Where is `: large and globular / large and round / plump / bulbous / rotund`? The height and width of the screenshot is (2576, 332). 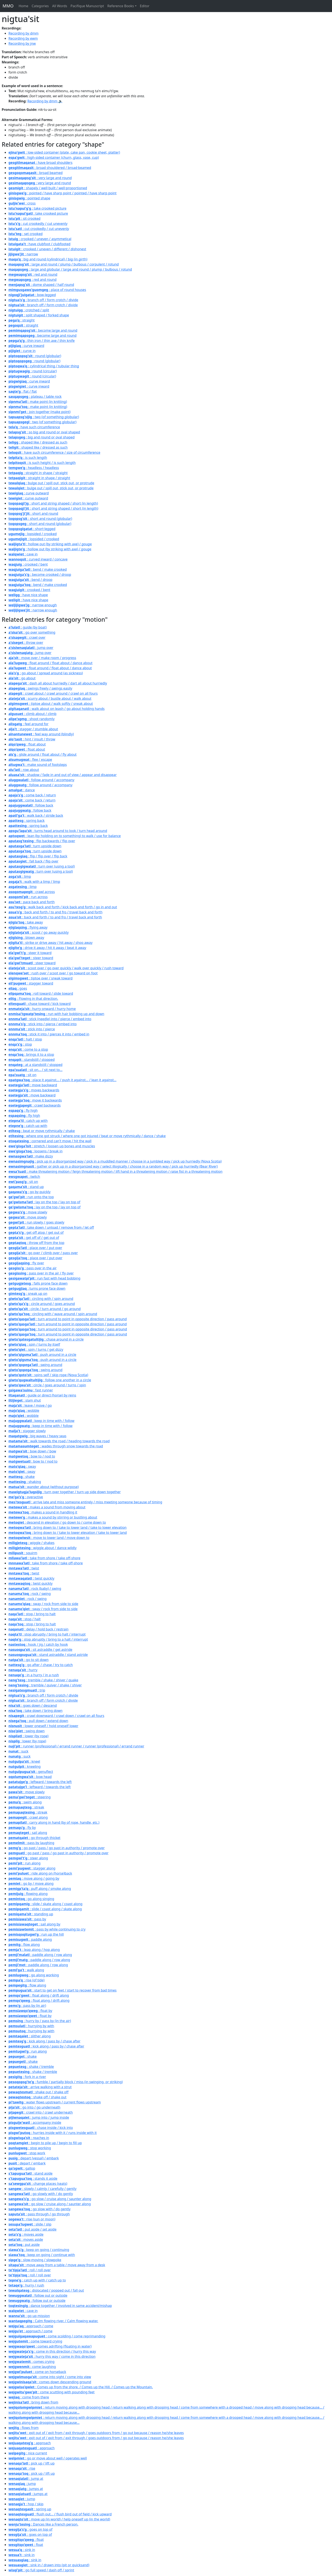
: large and globular / large and round / plump / bulbous / rotund is located at coordinates (70, 269).